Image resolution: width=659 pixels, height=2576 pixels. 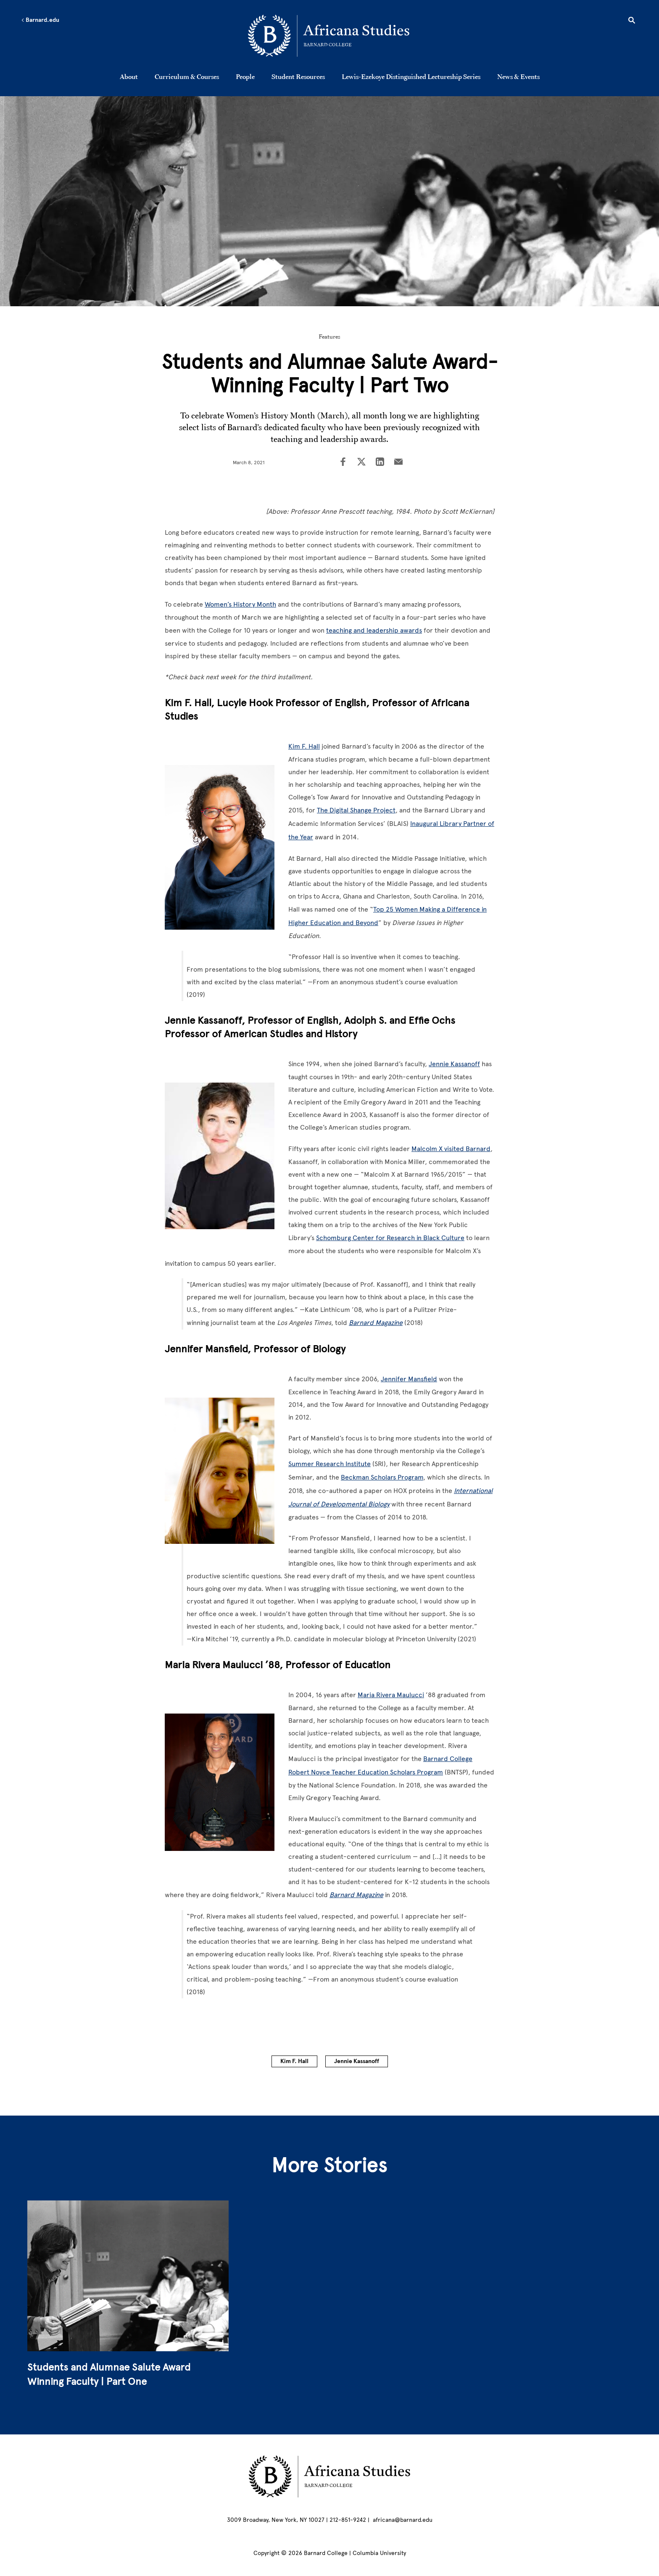 I want to click on Beckman Scholars Program, so click(x=382, y=1477).